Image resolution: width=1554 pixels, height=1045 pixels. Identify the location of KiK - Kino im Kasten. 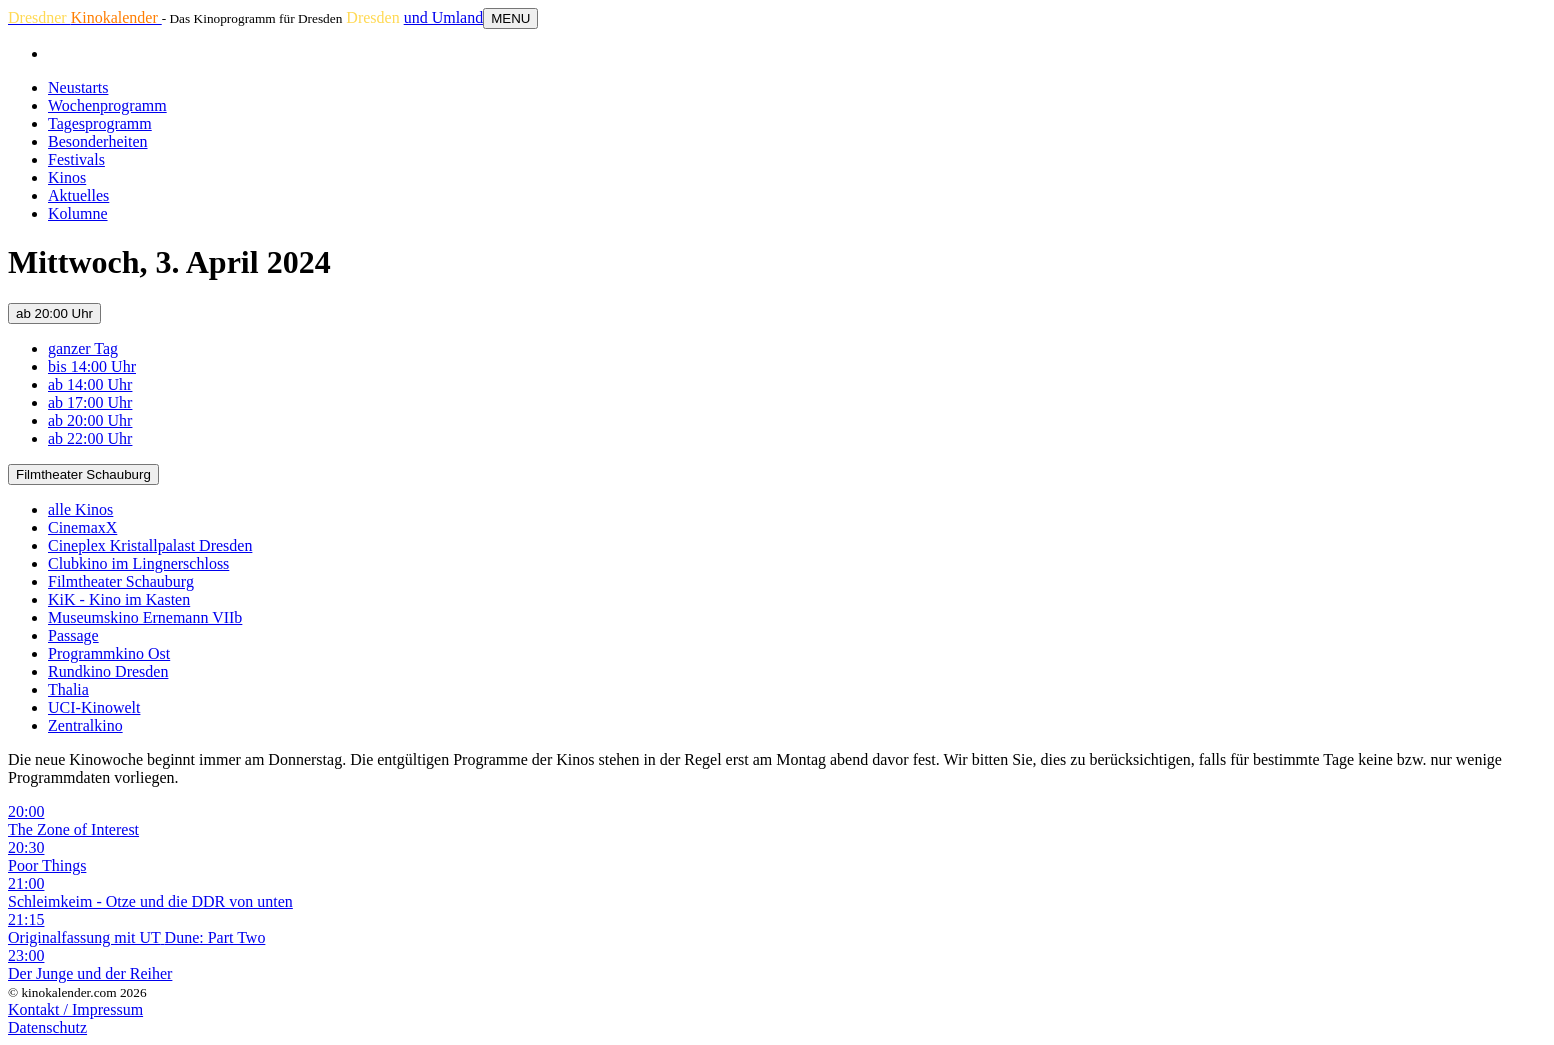
(119, 599).